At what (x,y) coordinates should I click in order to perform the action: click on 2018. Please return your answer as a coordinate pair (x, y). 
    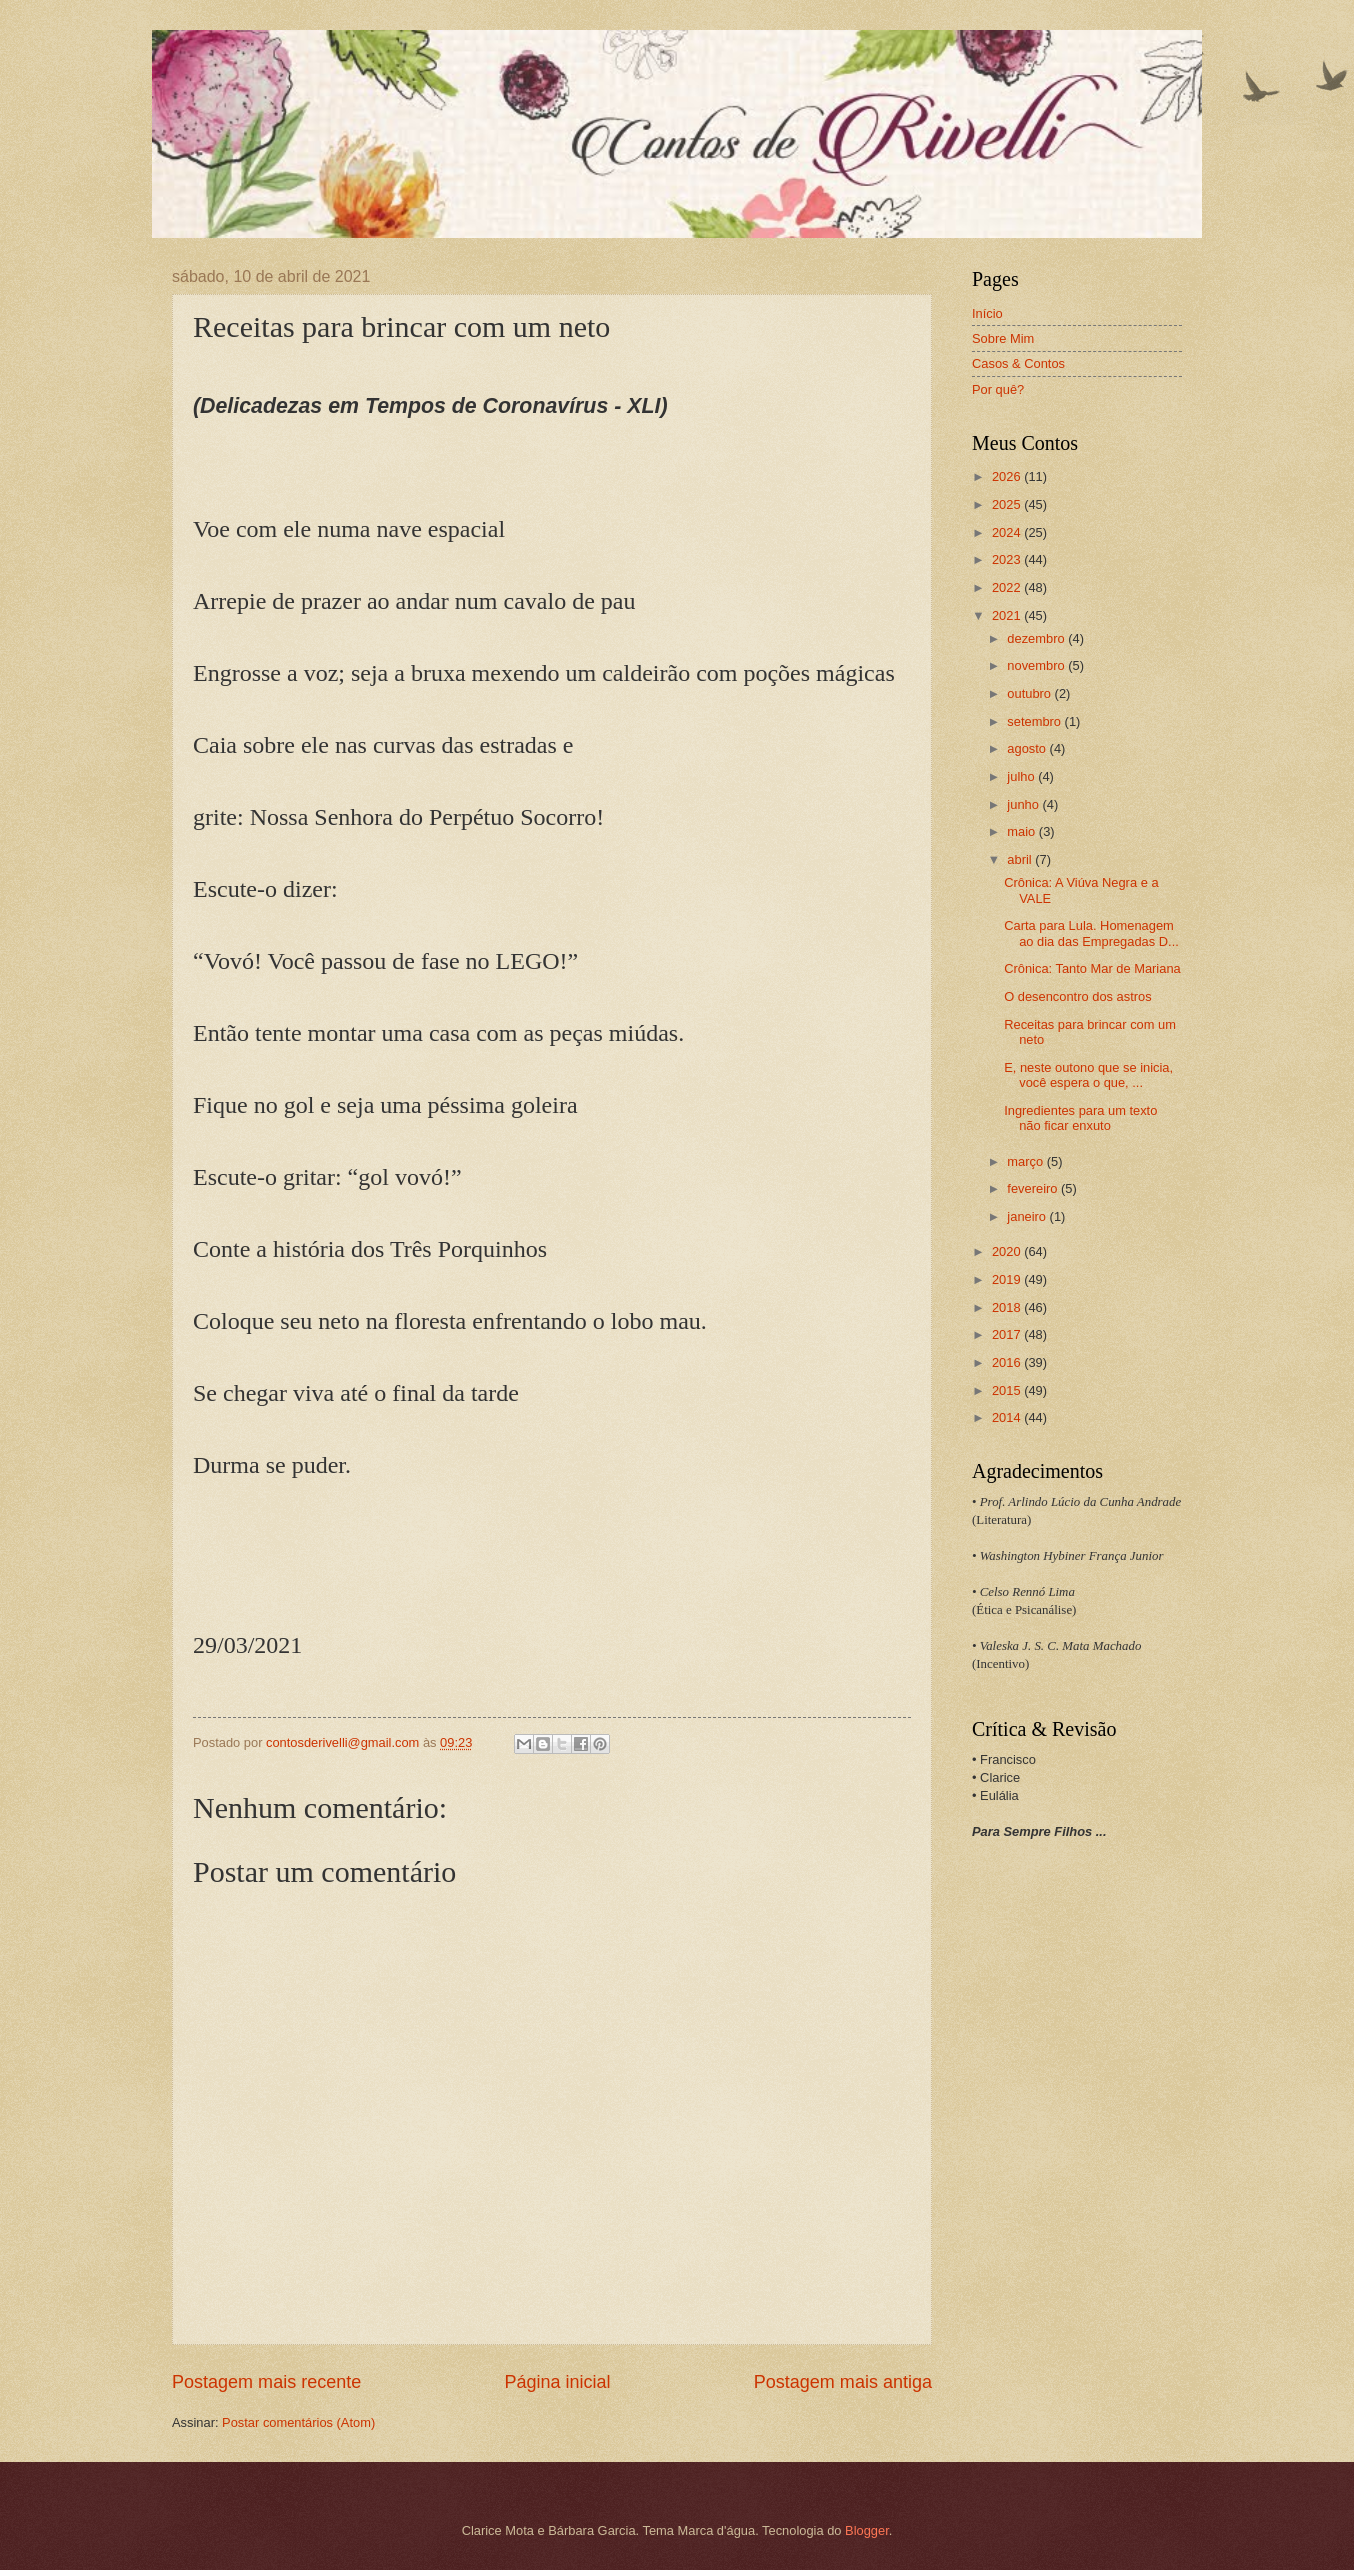
    Looking at the image, I should click on (1008, 1307).